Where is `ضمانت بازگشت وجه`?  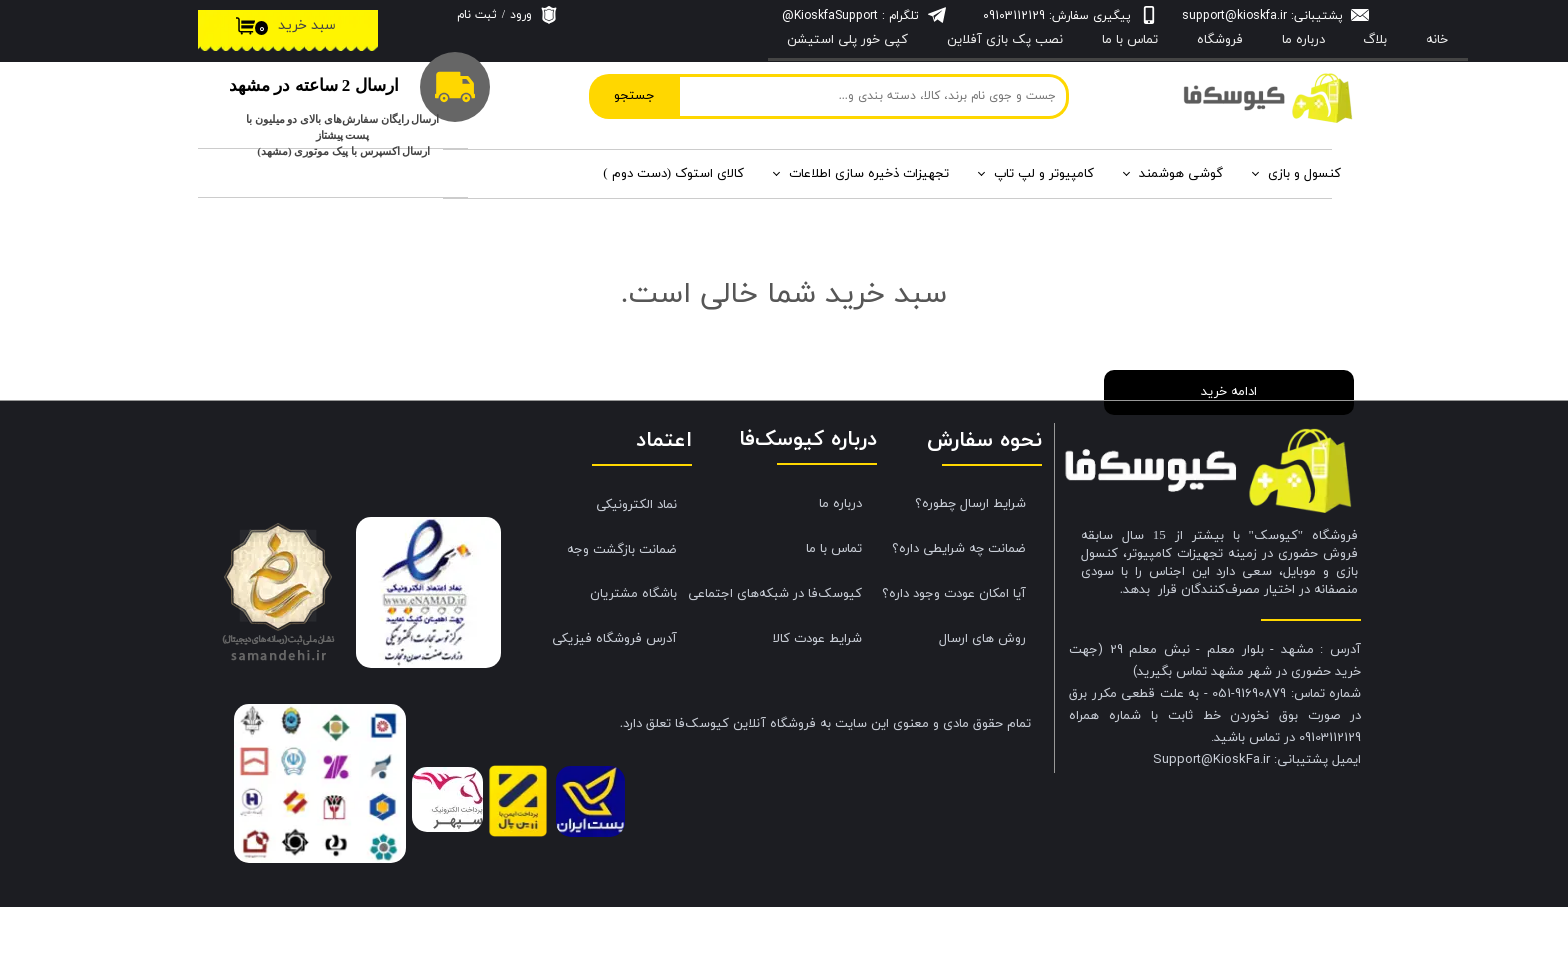
ضمانت بازگشت وجه is located at coordinates (622, 600).